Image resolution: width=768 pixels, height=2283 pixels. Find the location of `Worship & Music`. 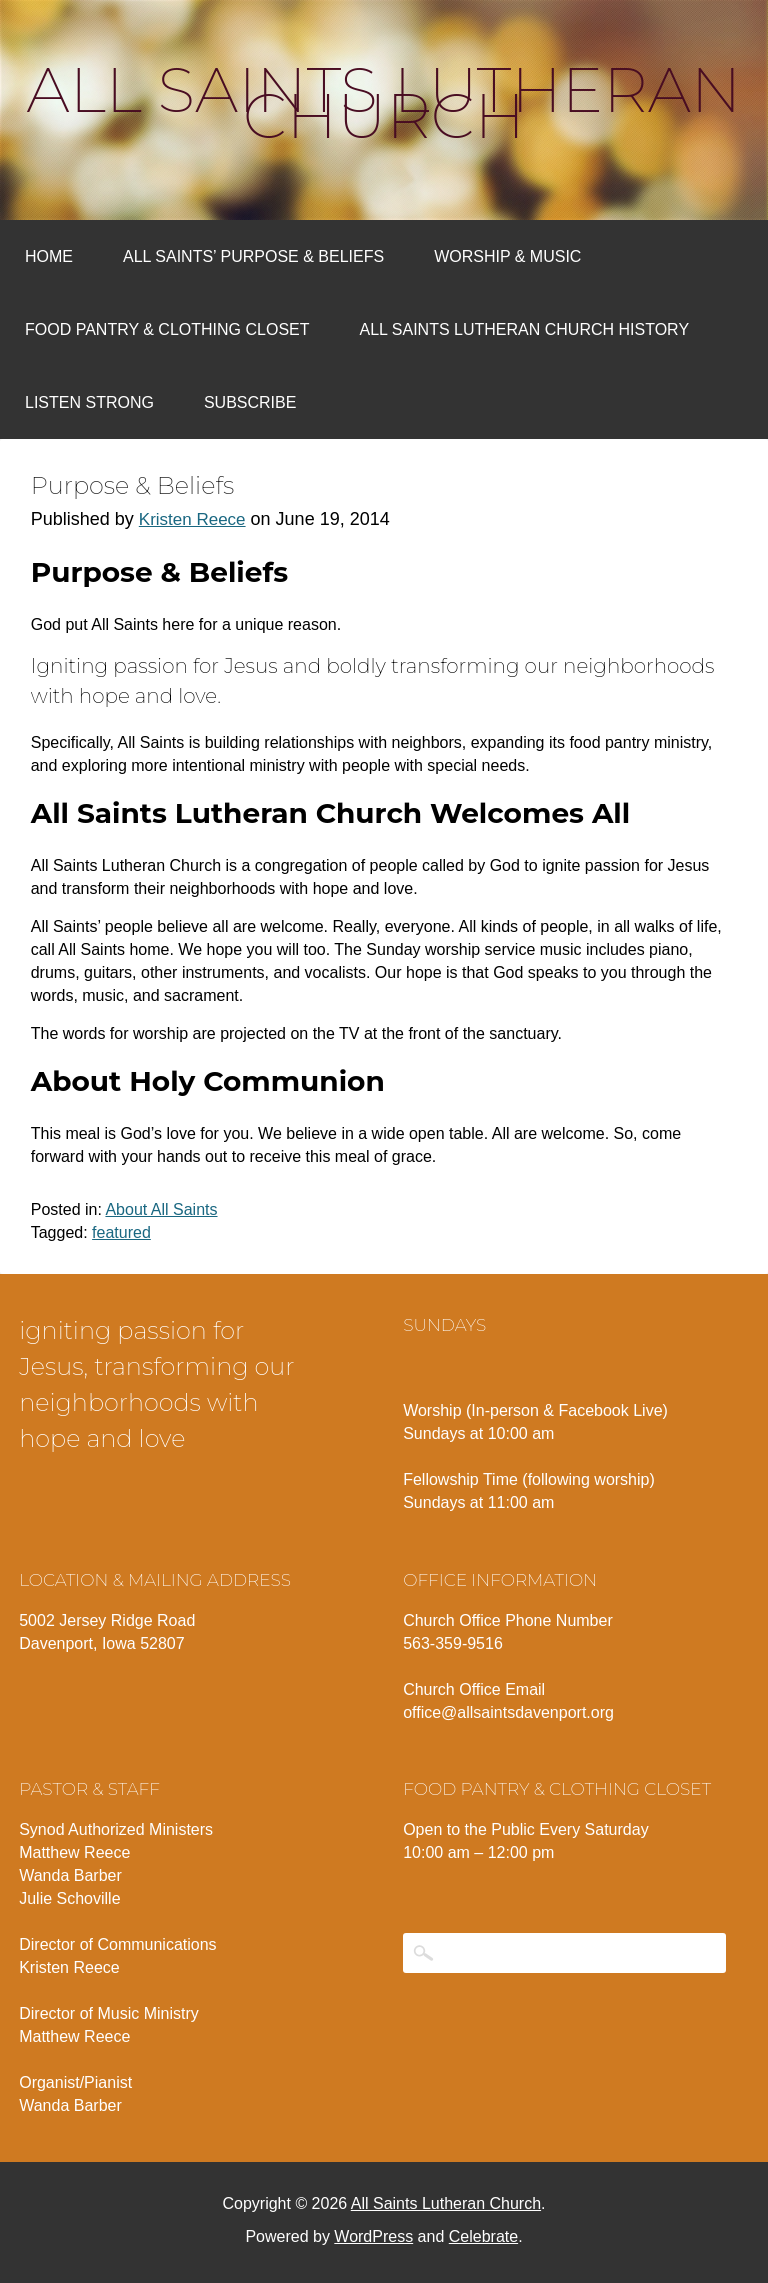

Worship & Music is located at coordinates (507, 256).